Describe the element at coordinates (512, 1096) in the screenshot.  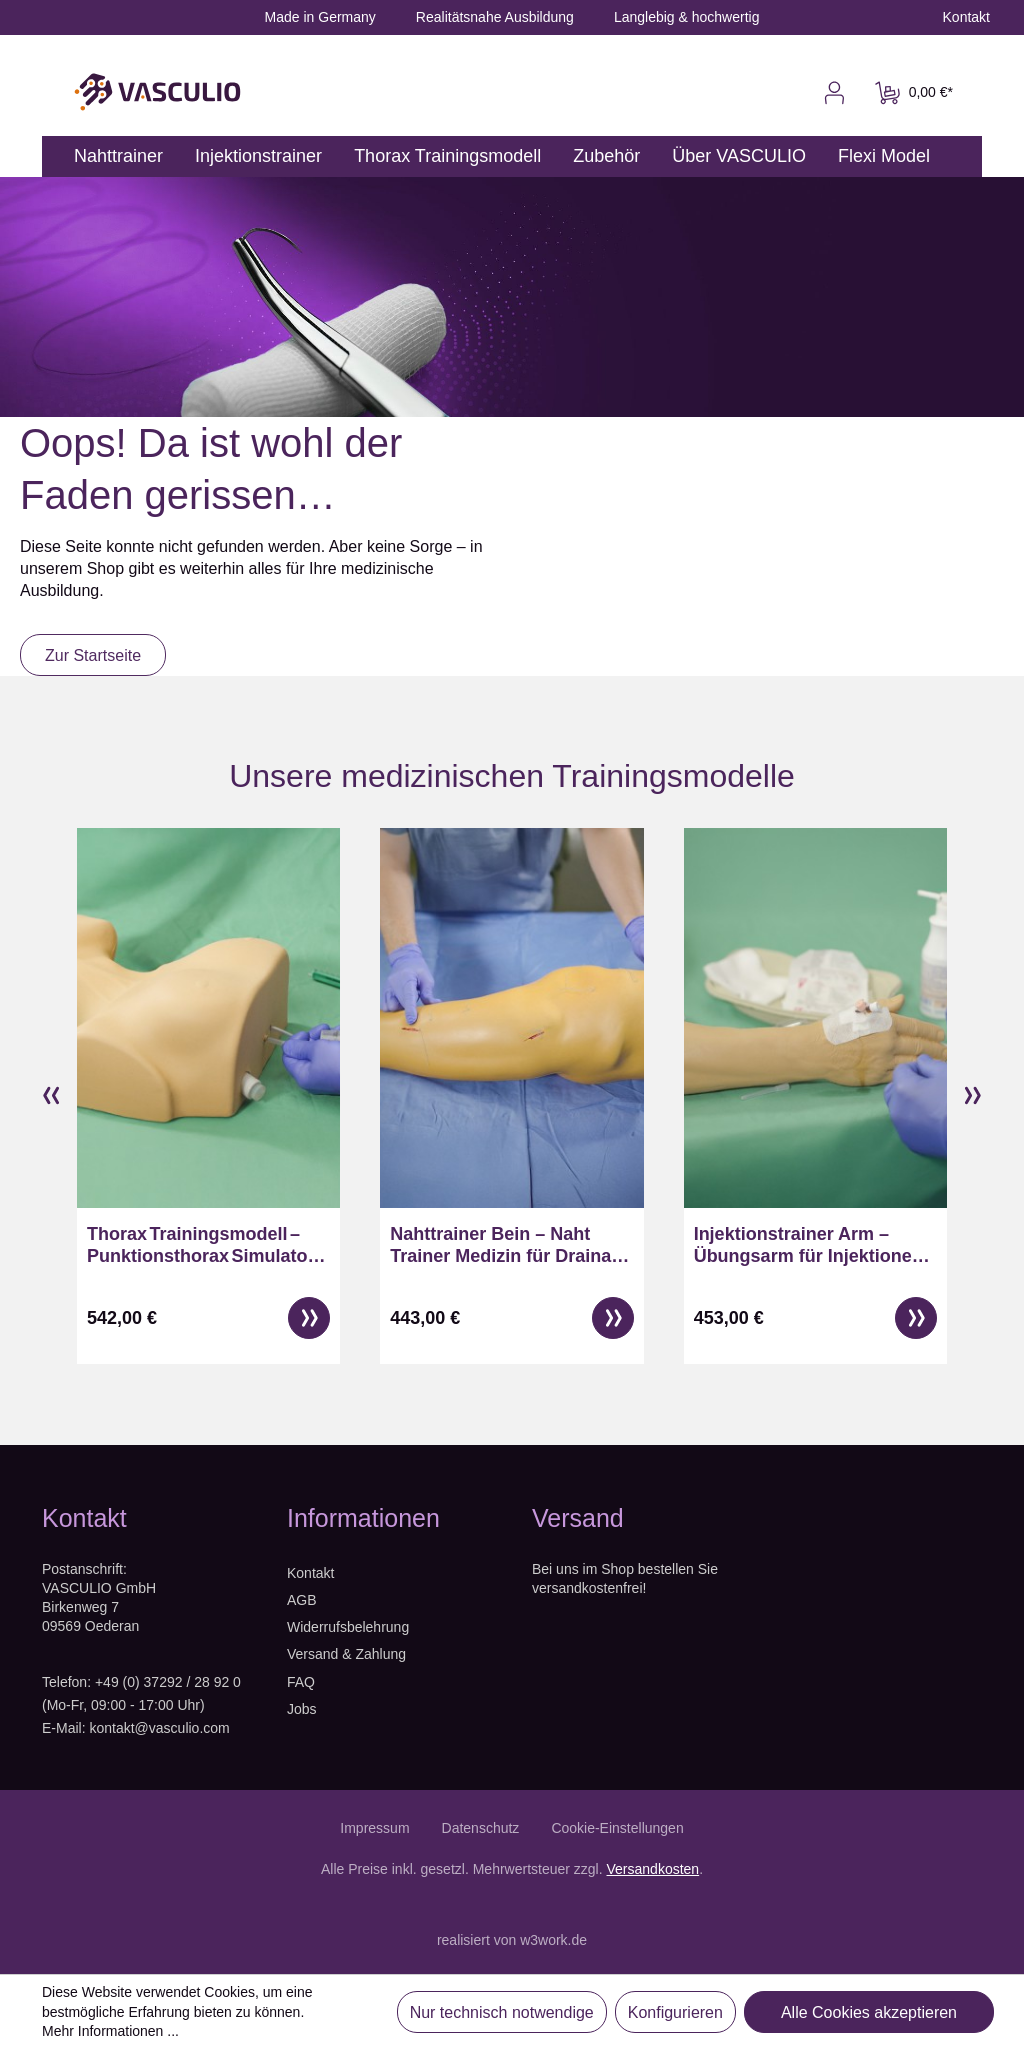
I see `[region]` at that location.